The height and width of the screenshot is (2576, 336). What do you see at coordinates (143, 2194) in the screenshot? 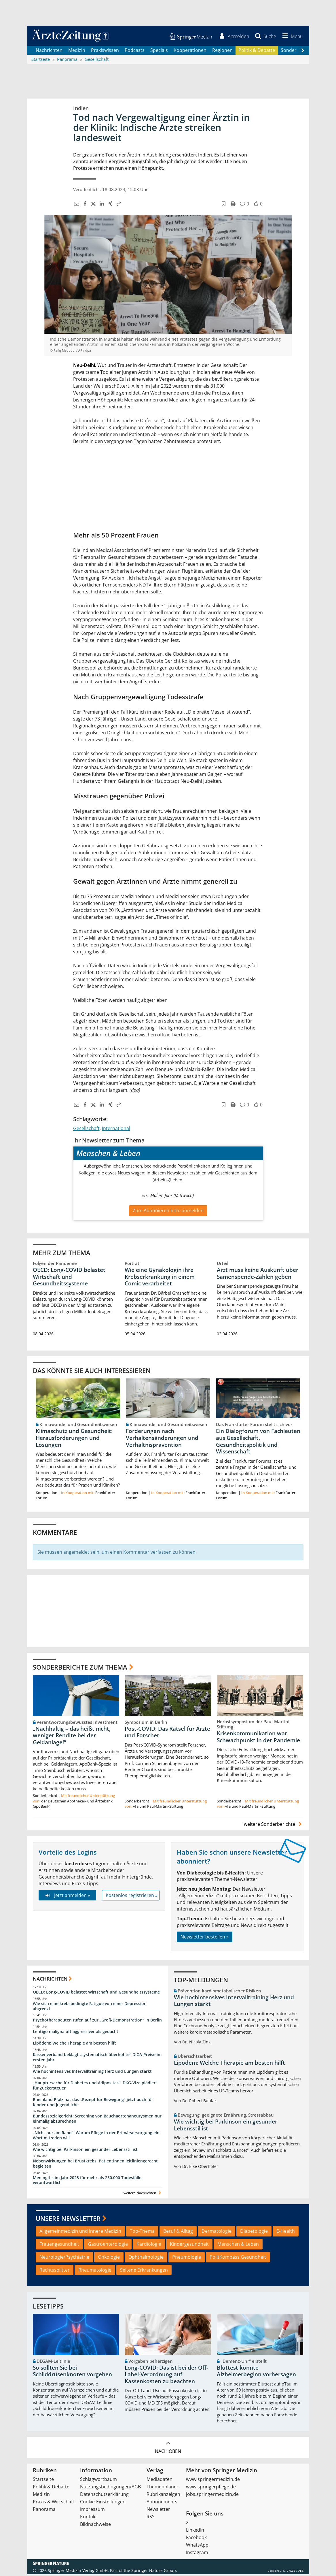
I see `weitere Nachrichten` at bounding box center [143, 2194].